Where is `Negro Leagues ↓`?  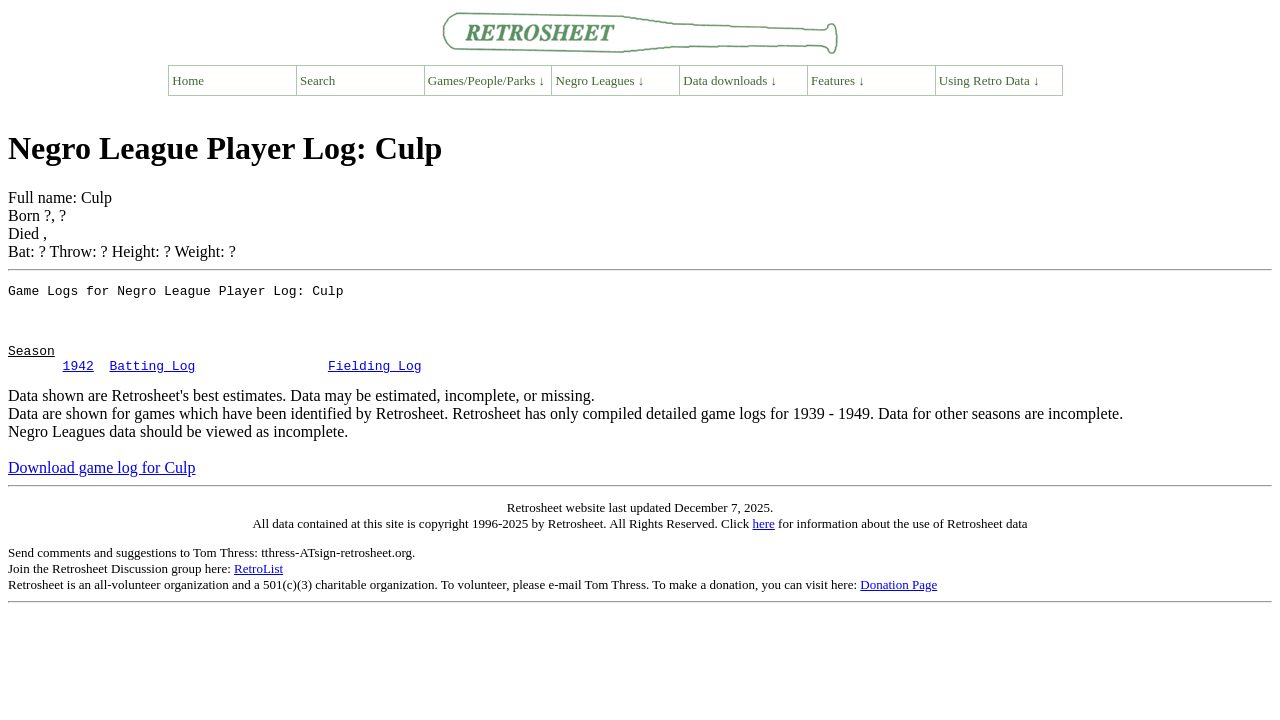
Negro Leagues ↓ is located at coordinates (600, 80).